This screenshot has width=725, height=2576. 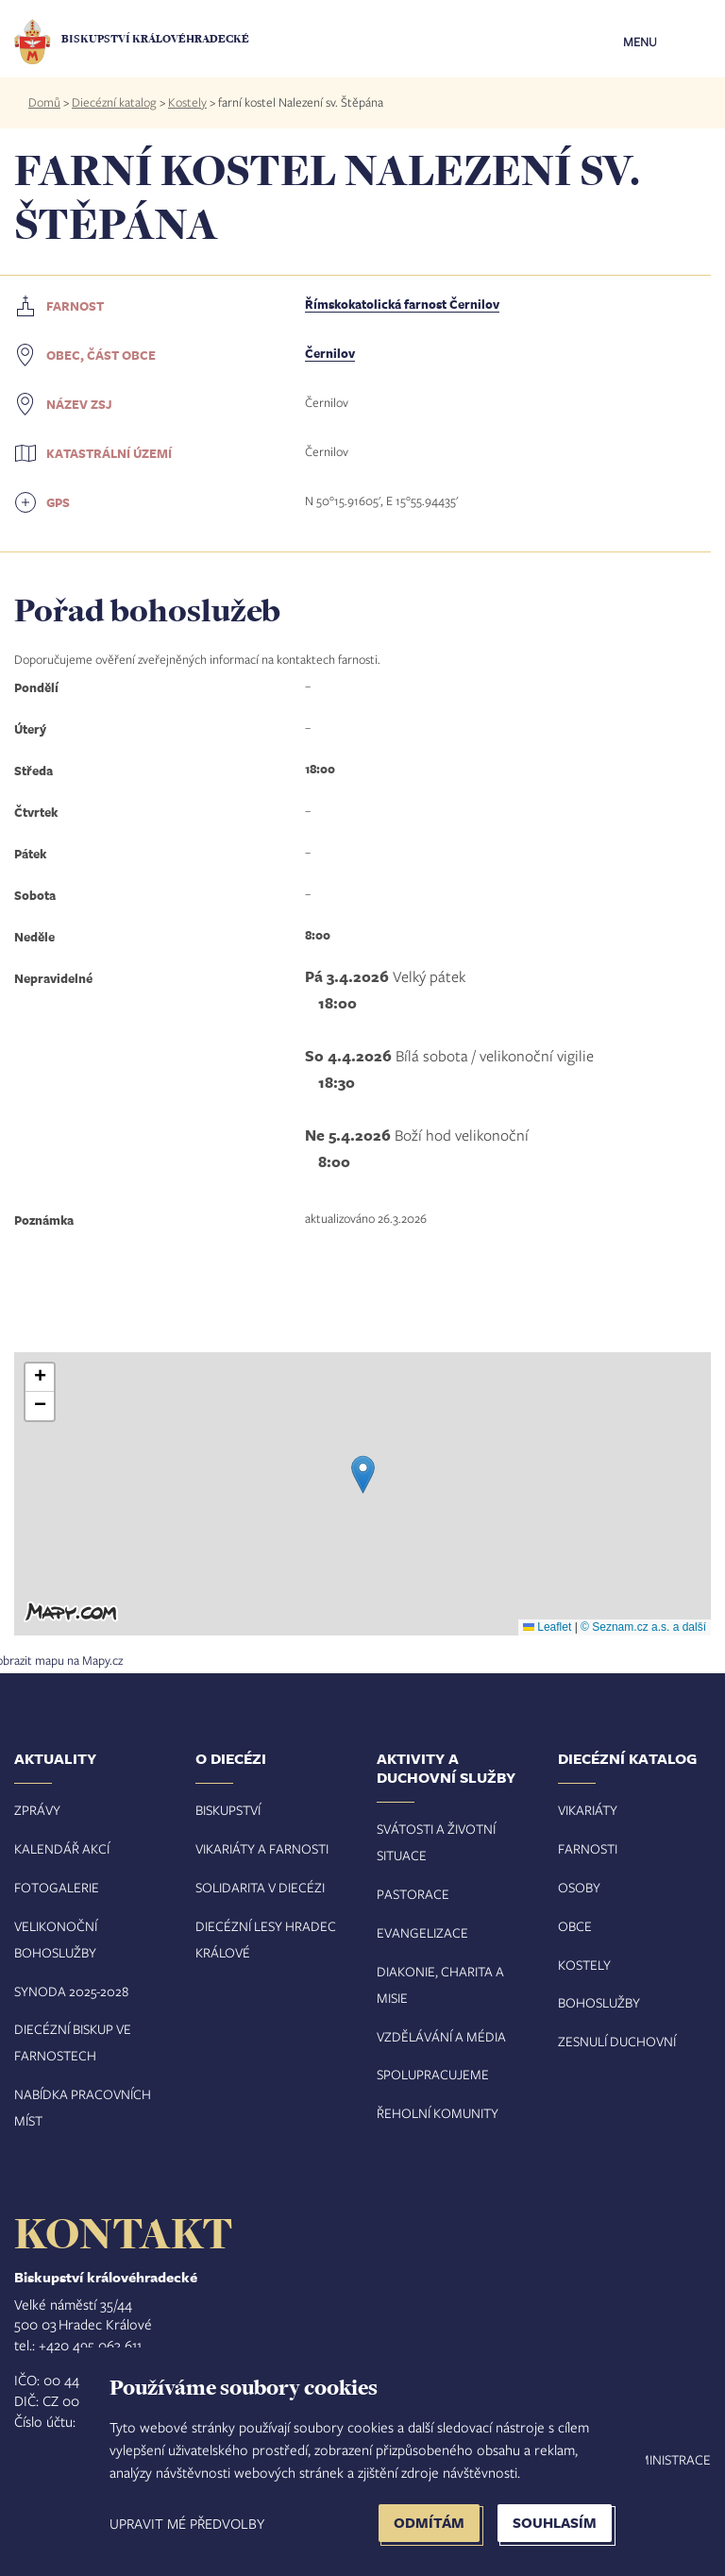 What do you see at coordinates (68, 1991) in the screenshot?
I see `Synoda 2025-202` at bounding box center [68, 1991].